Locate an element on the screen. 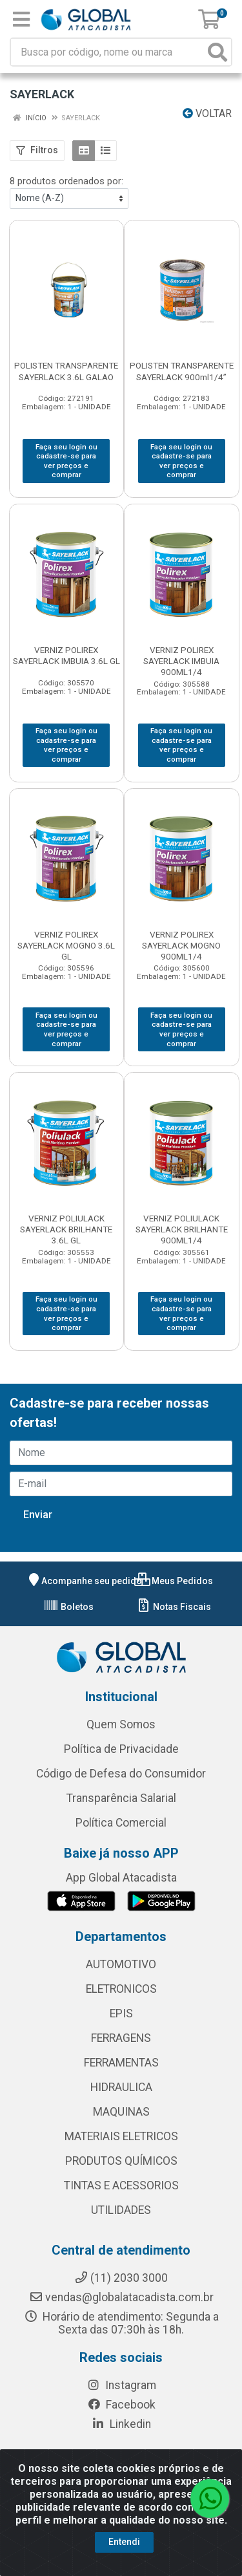 Image resolution: width=242 pixels, height=2576 pixels. FERRAGENS is located at coordinates (121, 2038).